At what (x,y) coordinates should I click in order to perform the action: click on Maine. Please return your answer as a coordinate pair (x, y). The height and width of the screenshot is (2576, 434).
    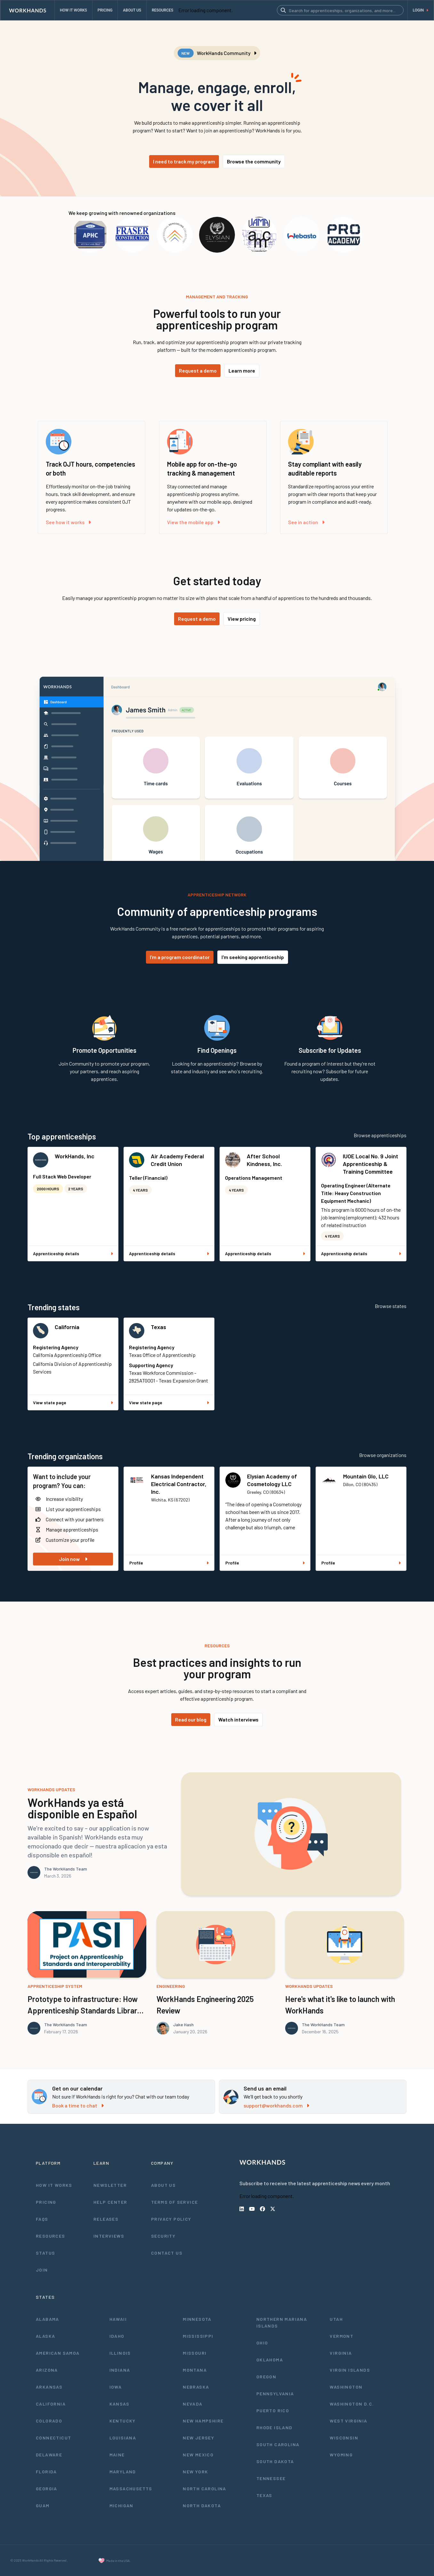
    Looking at the image, I should click on (117, 2454).